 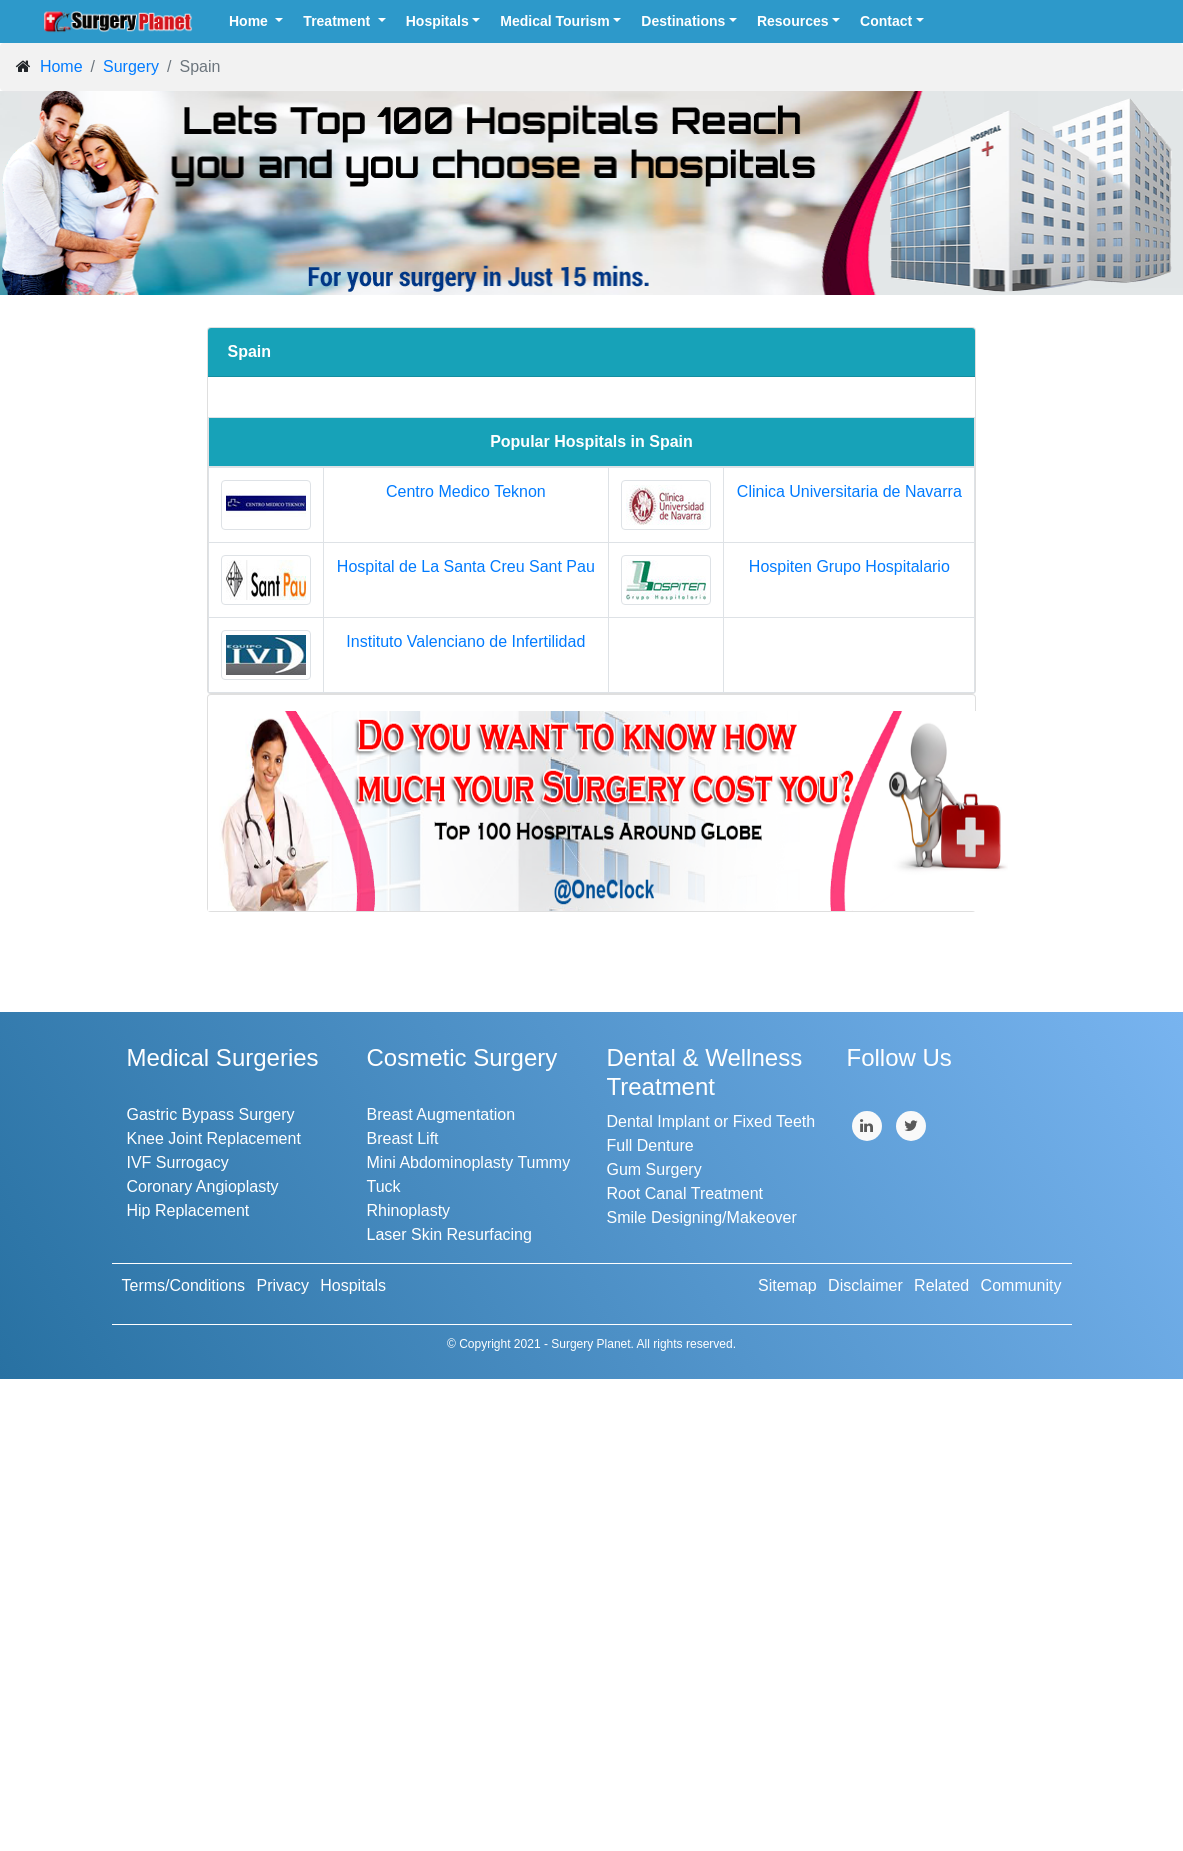 I want to click on Hospital de La Santa Creu Sant Pau, so click(x=466, y=566).